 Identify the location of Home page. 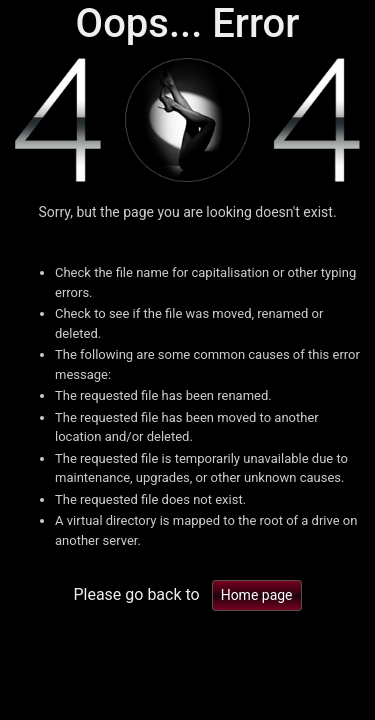
(257, 595).